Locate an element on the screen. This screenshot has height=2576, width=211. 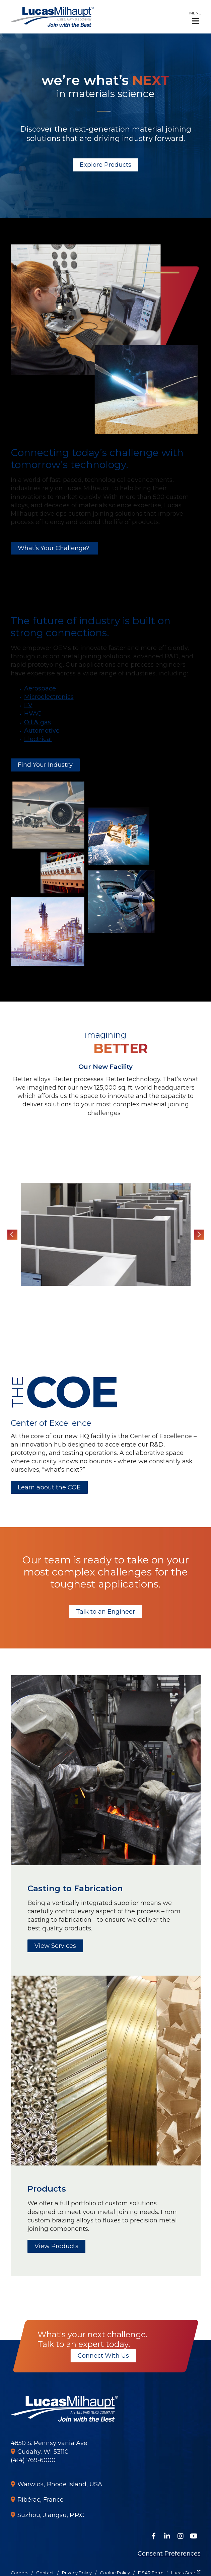
Consent Preferences is located at coordinates (169, 2553).